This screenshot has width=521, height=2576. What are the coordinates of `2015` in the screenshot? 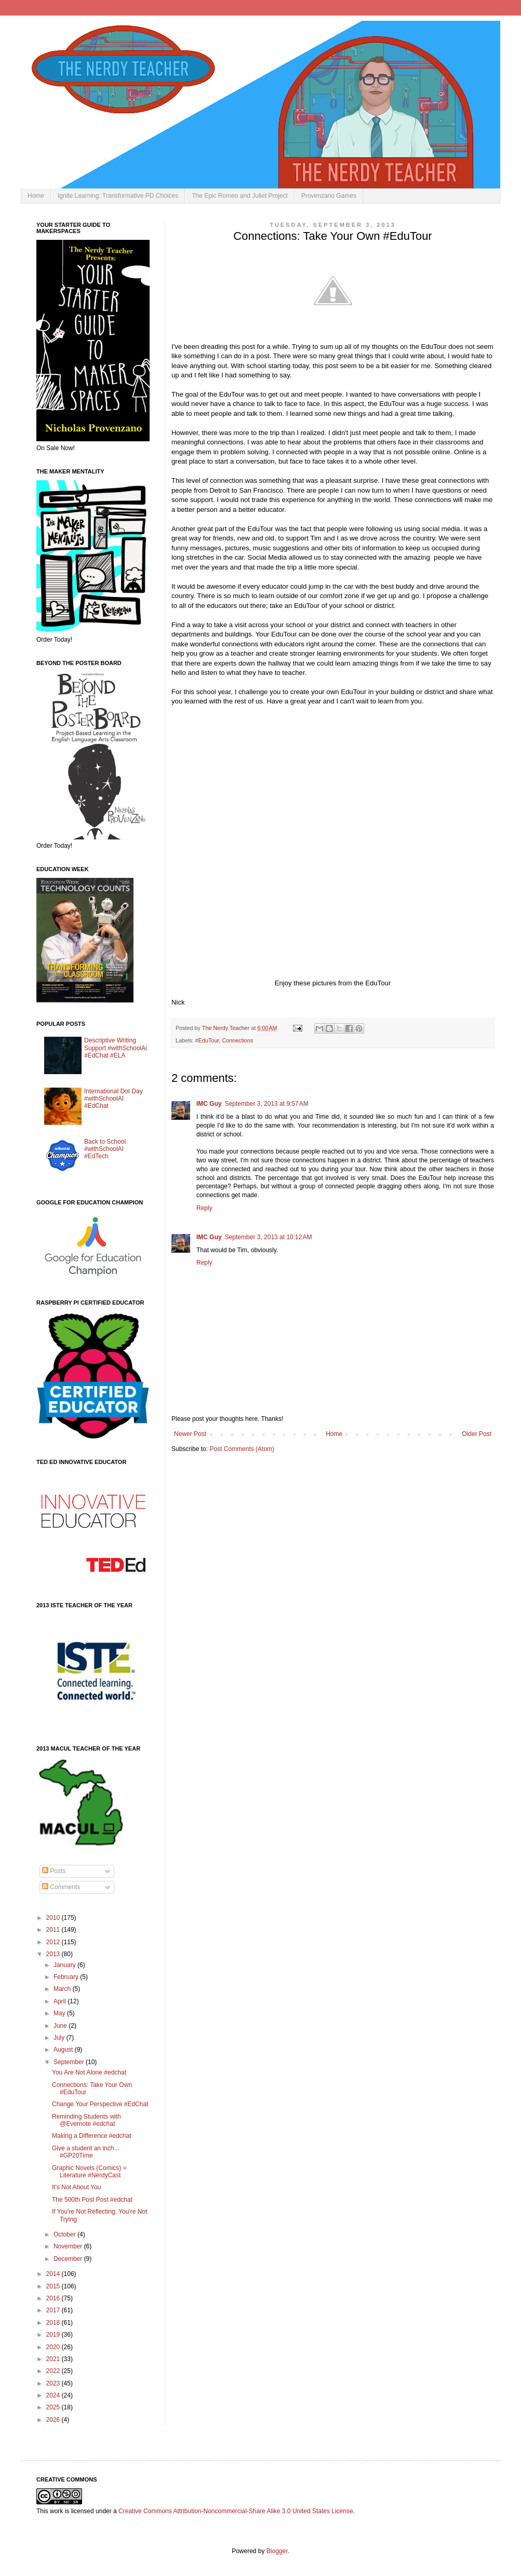 It's located at (54, 2286).